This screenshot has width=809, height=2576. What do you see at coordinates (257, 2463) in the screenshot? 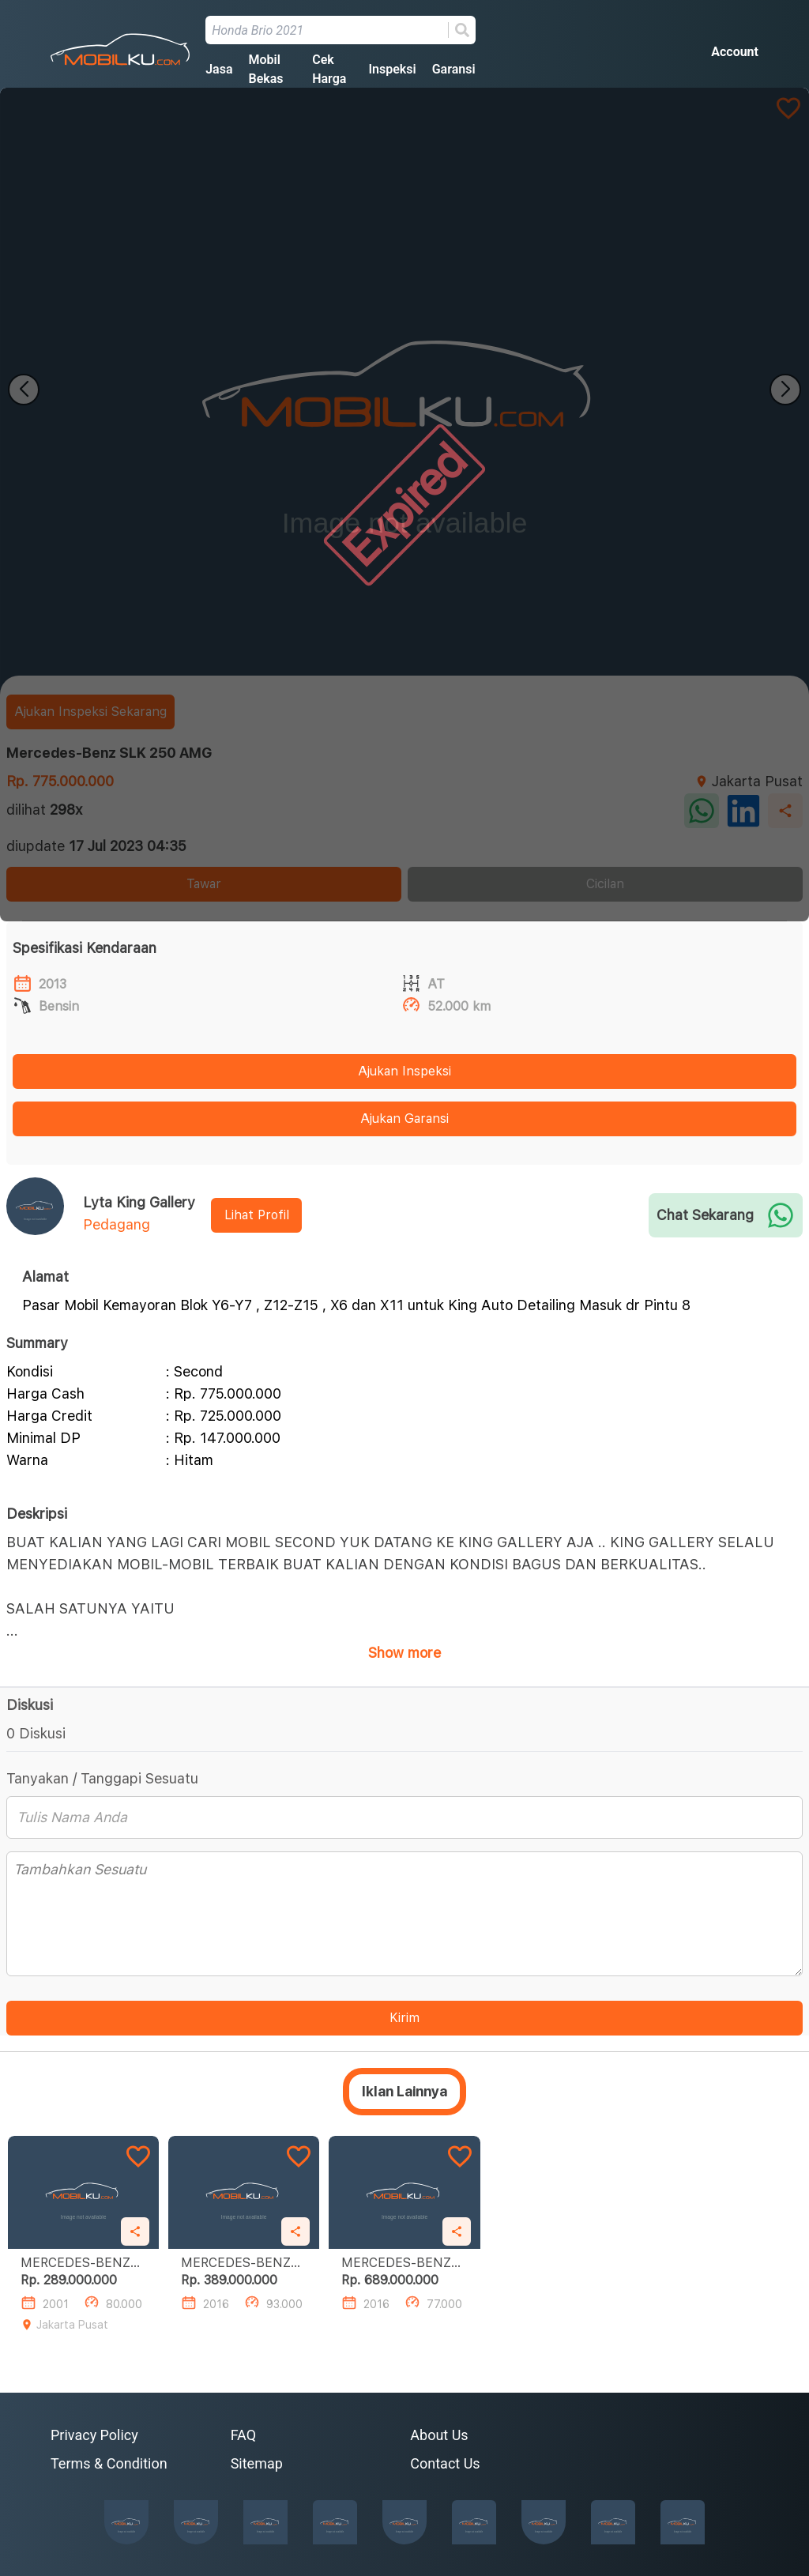
I see `Sitemap` at bounding box center [257, 2463].